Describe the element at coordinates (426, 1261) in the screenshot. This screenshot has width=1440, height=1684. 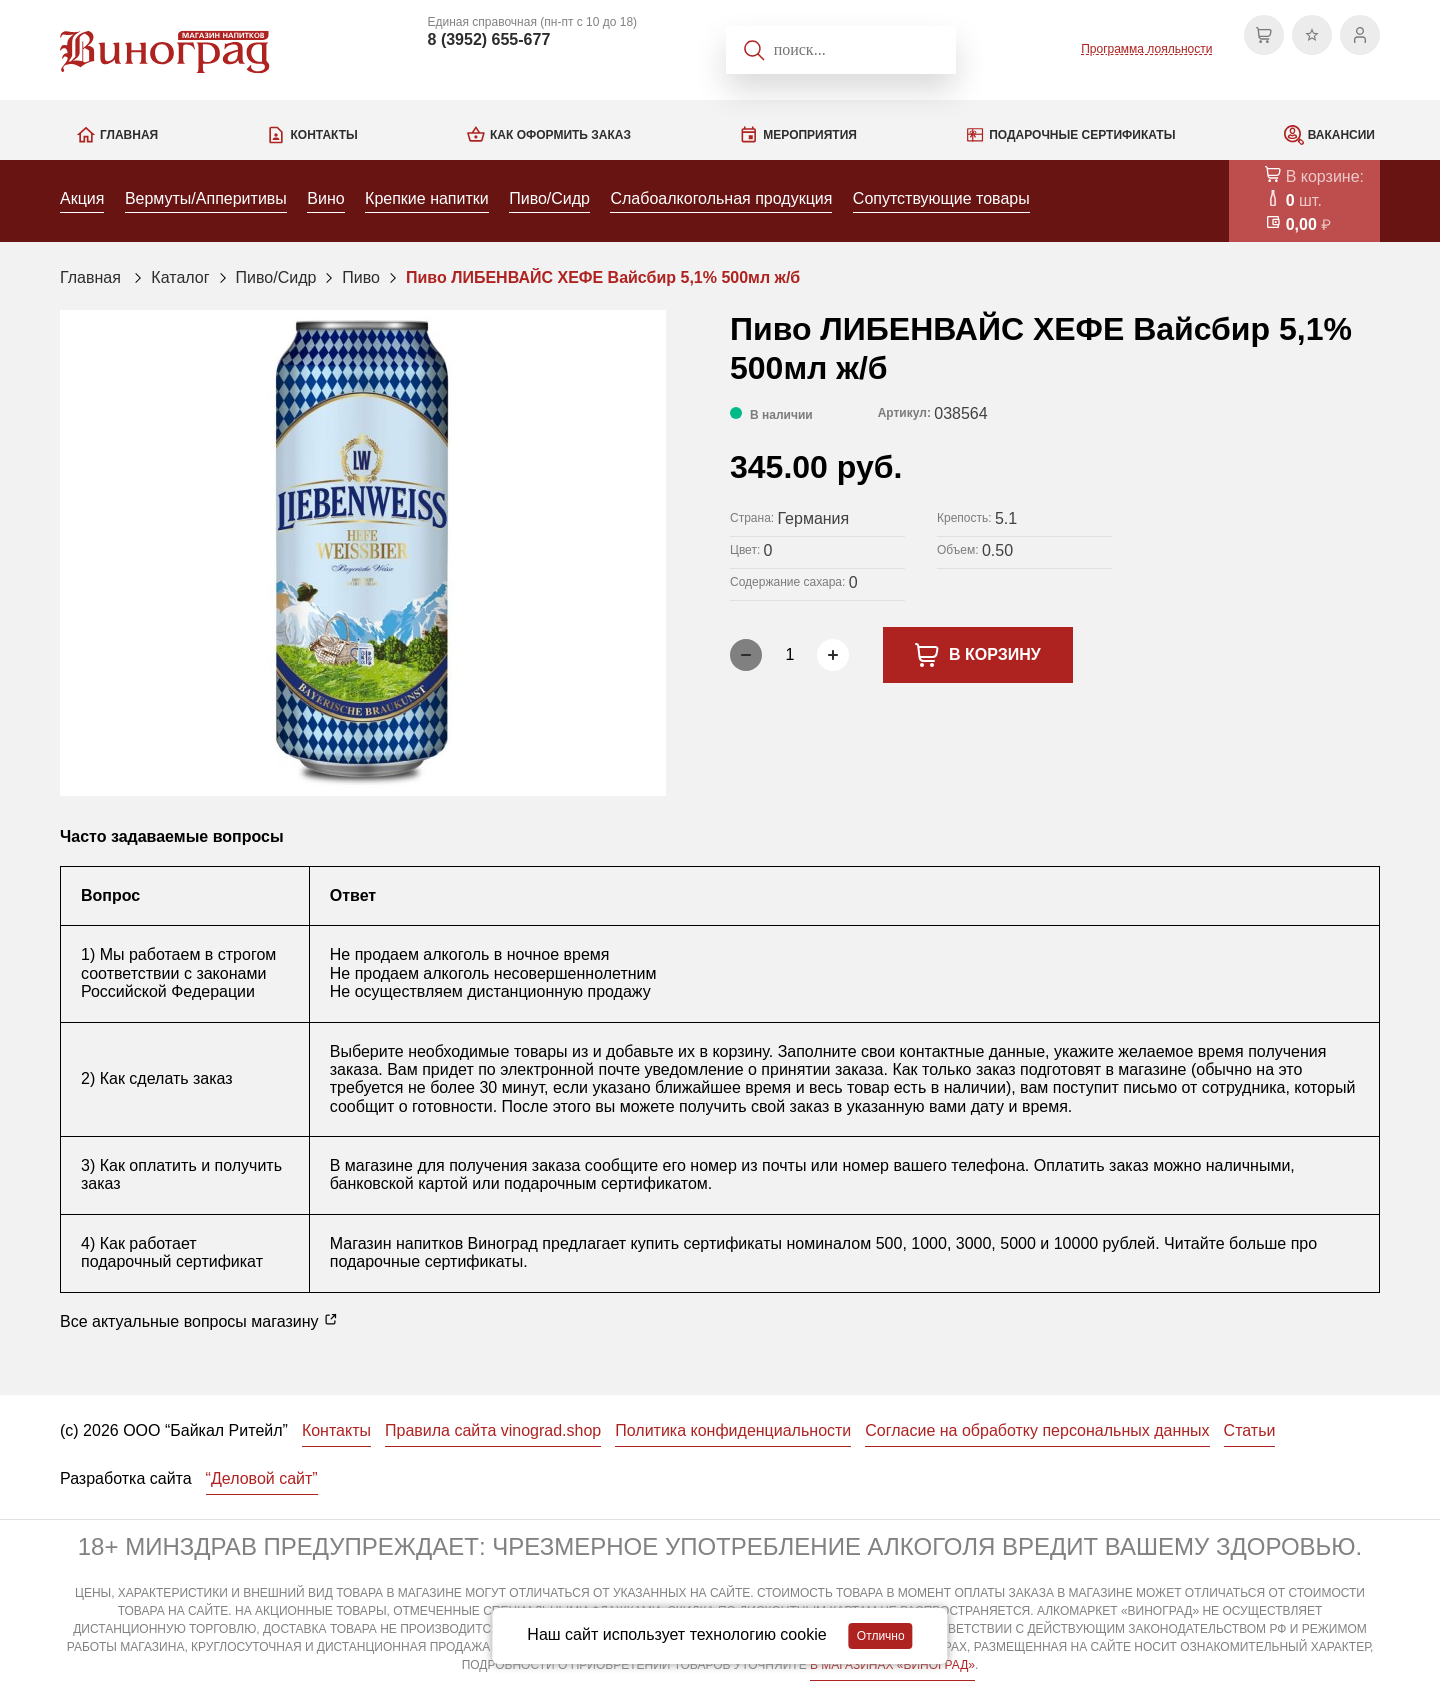
I see `подарочные сертификаты` at that location.